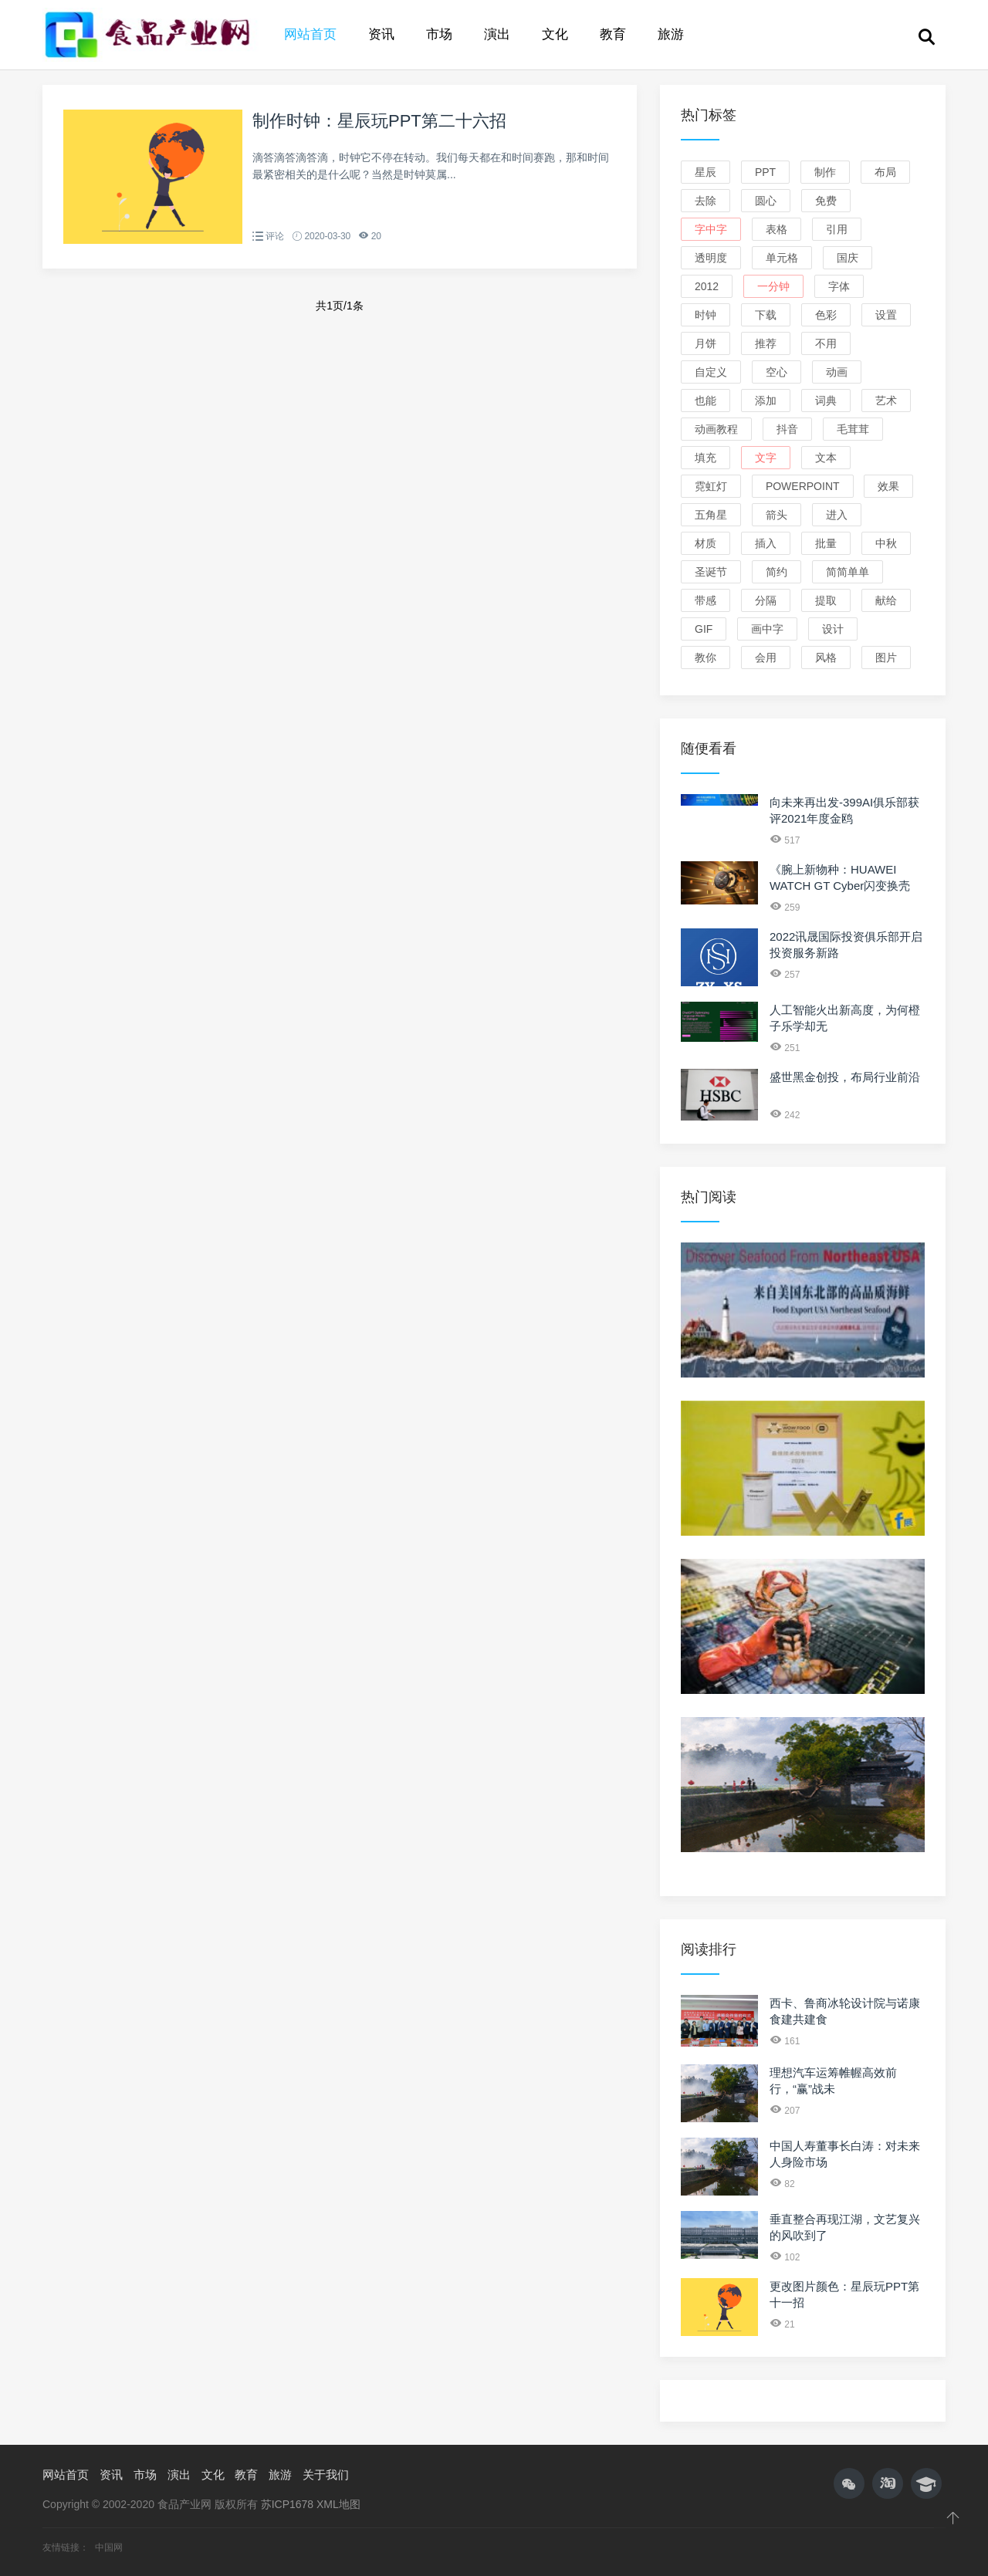 This screenshot has height=2576, width=988. What do you see at coordinates (888, 486) in the screenshot?
I see `效果` at bounding box center [888, 486].